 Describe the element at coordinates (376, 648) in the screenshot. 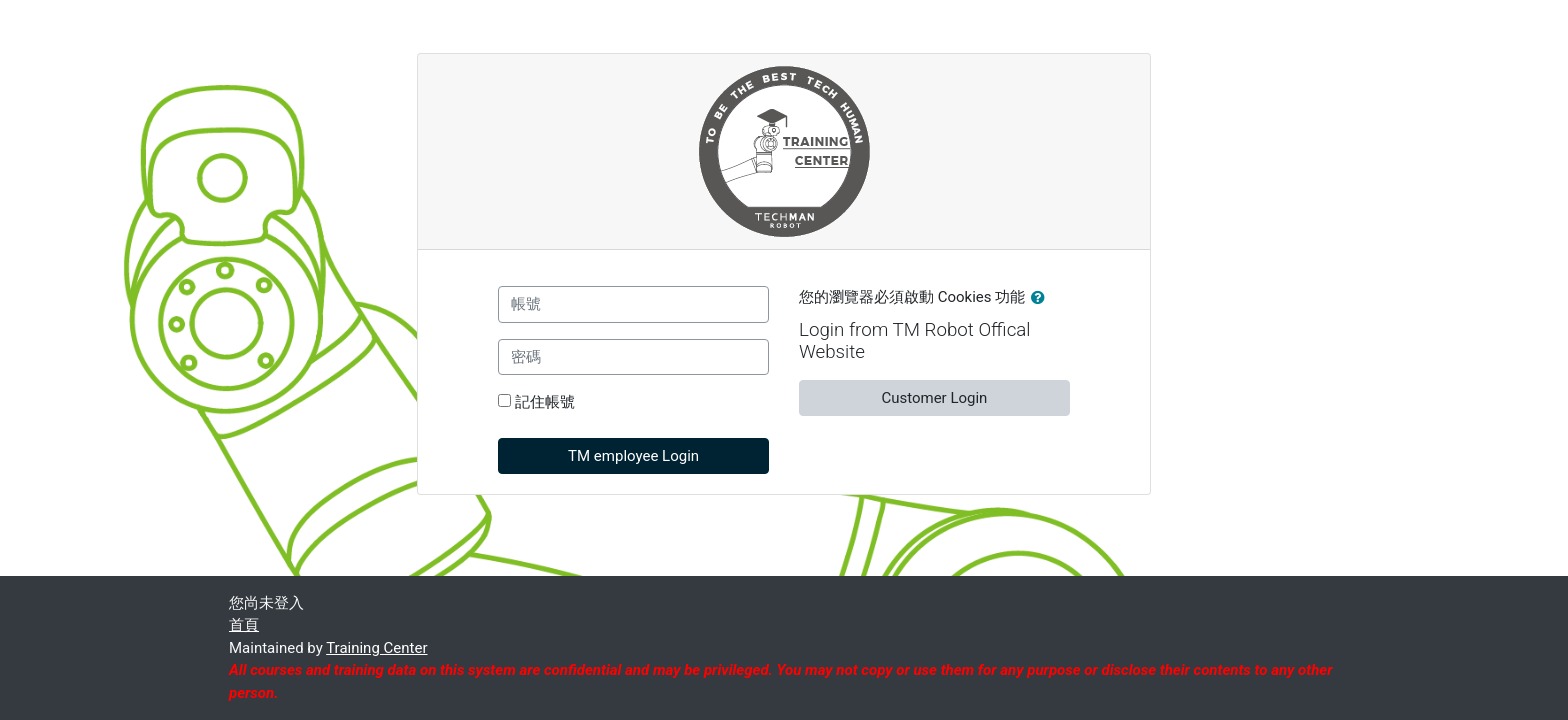

I see `Training Center` at that location.